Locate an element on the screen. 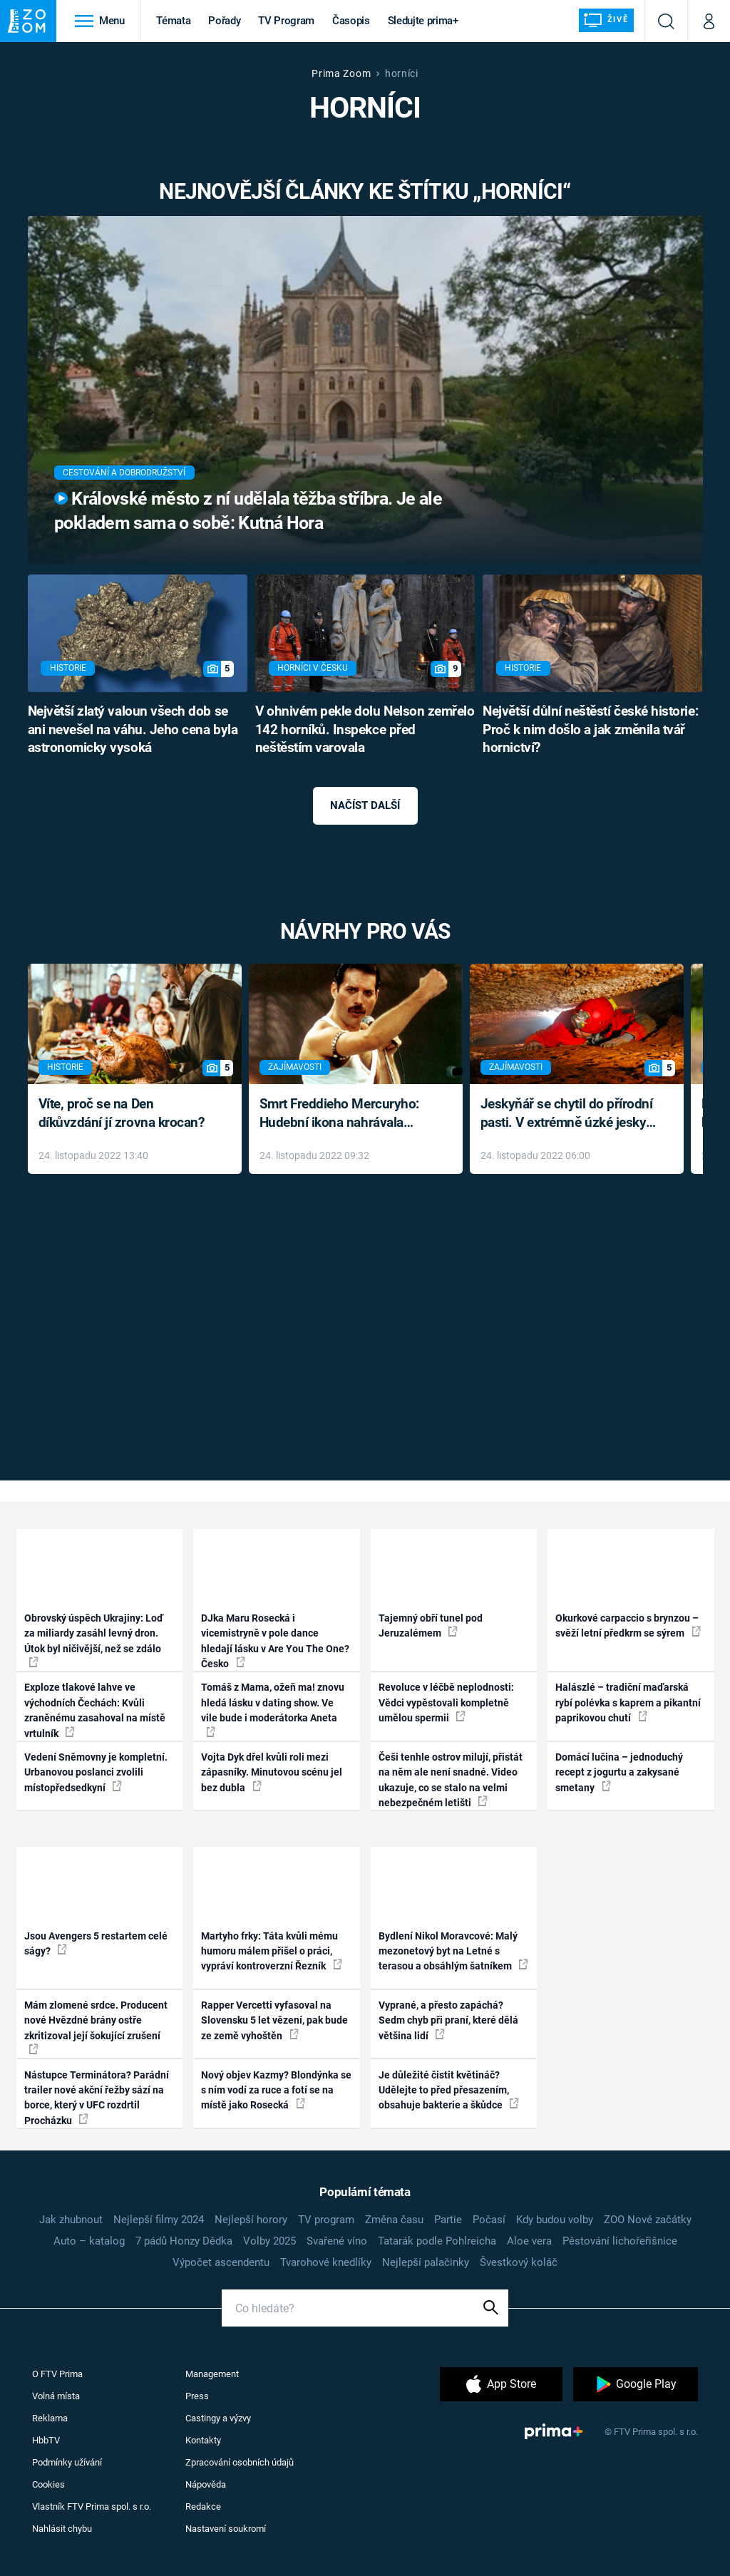 The height and width of the screenshot is (2576, 730). Vlastník FTV Prima spol. s r.o. is located at coordinates (91, 2506).